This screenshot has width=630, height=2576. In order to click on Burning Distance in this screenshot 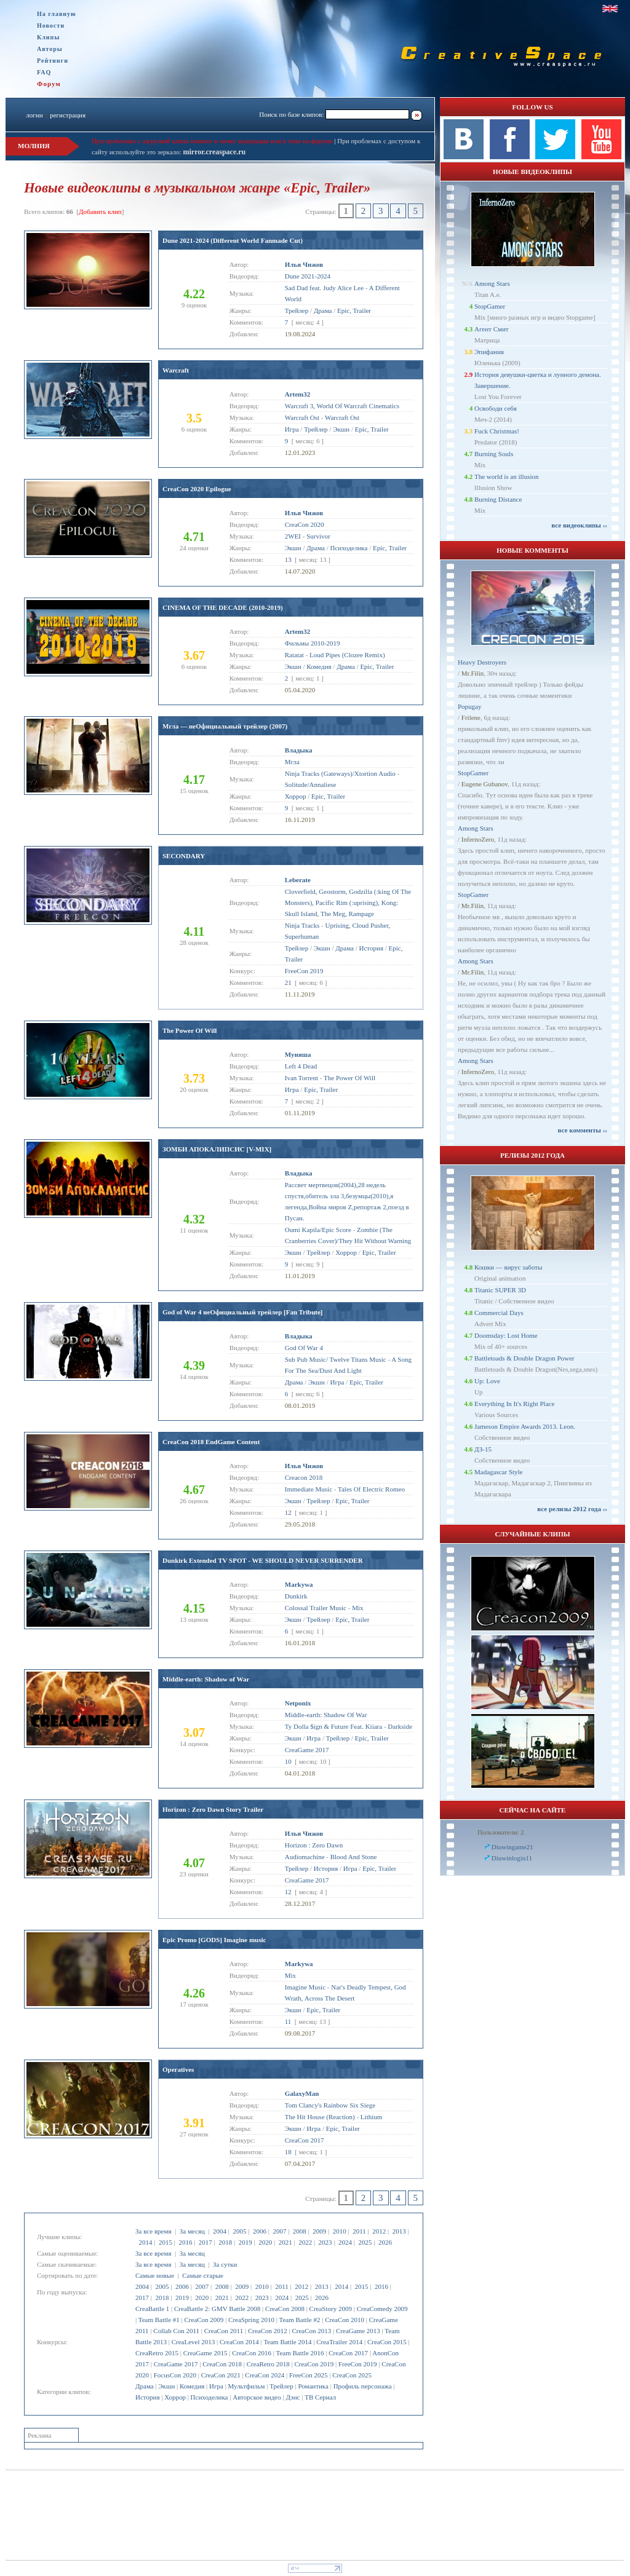, I will do `click(498, 499)`.